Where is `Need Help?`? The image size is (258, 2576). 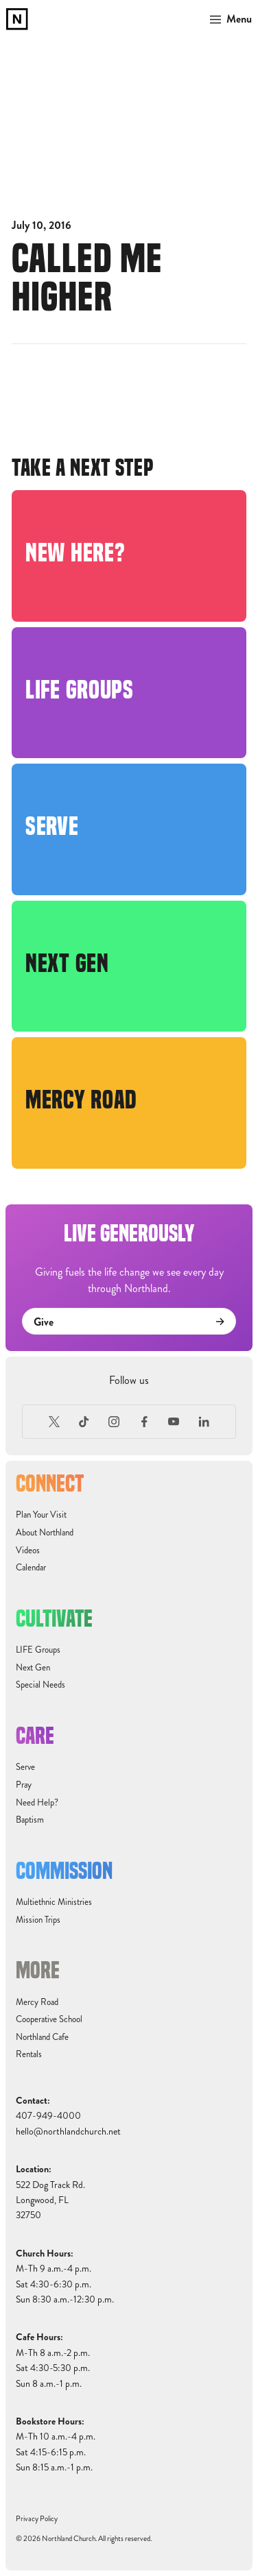
Need Help? is located at coordinates (37, 1803).